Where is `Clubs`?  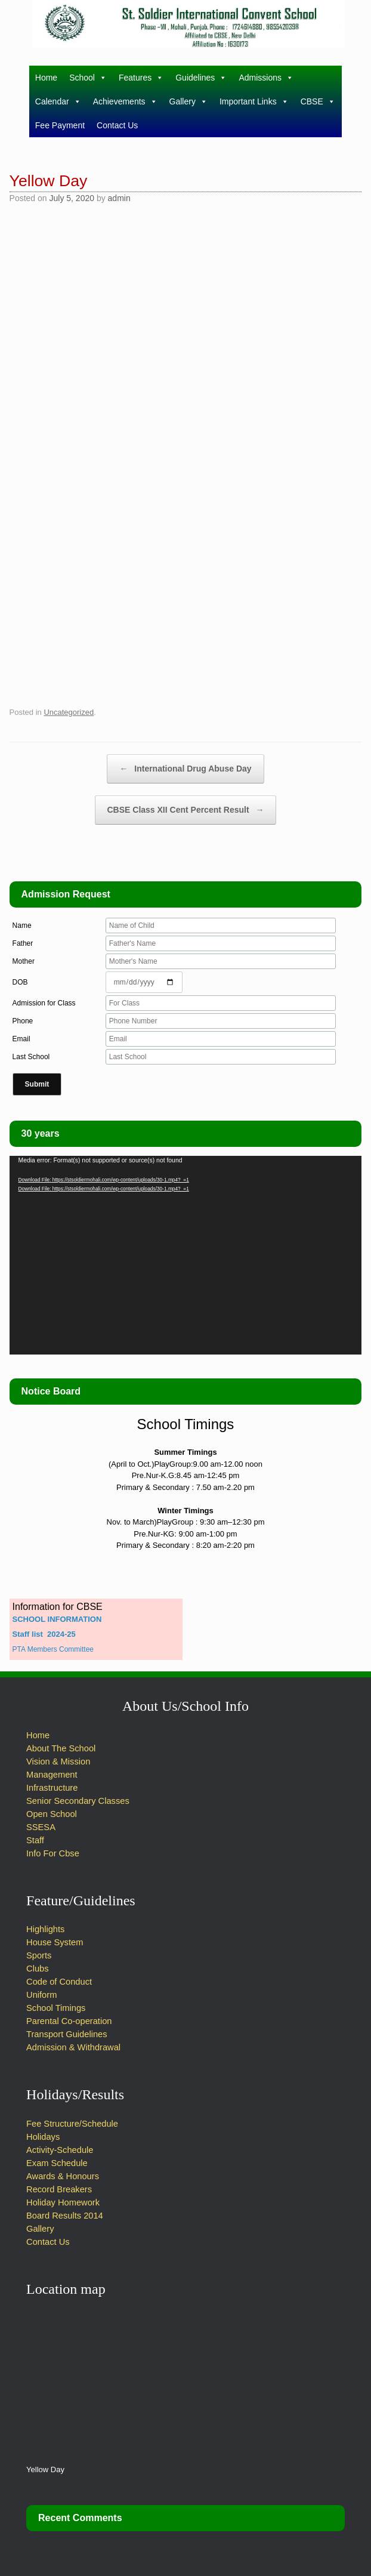 Clubs is located at coordinates (37, 1968).